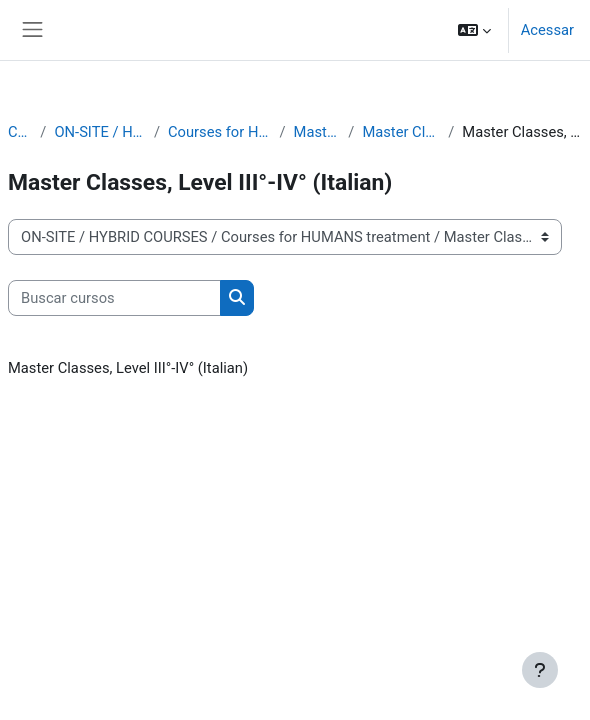 Image resolution: width=590 pixels, height=720 pixels. I want to click on [Buscar cursos], so click(114, 298).